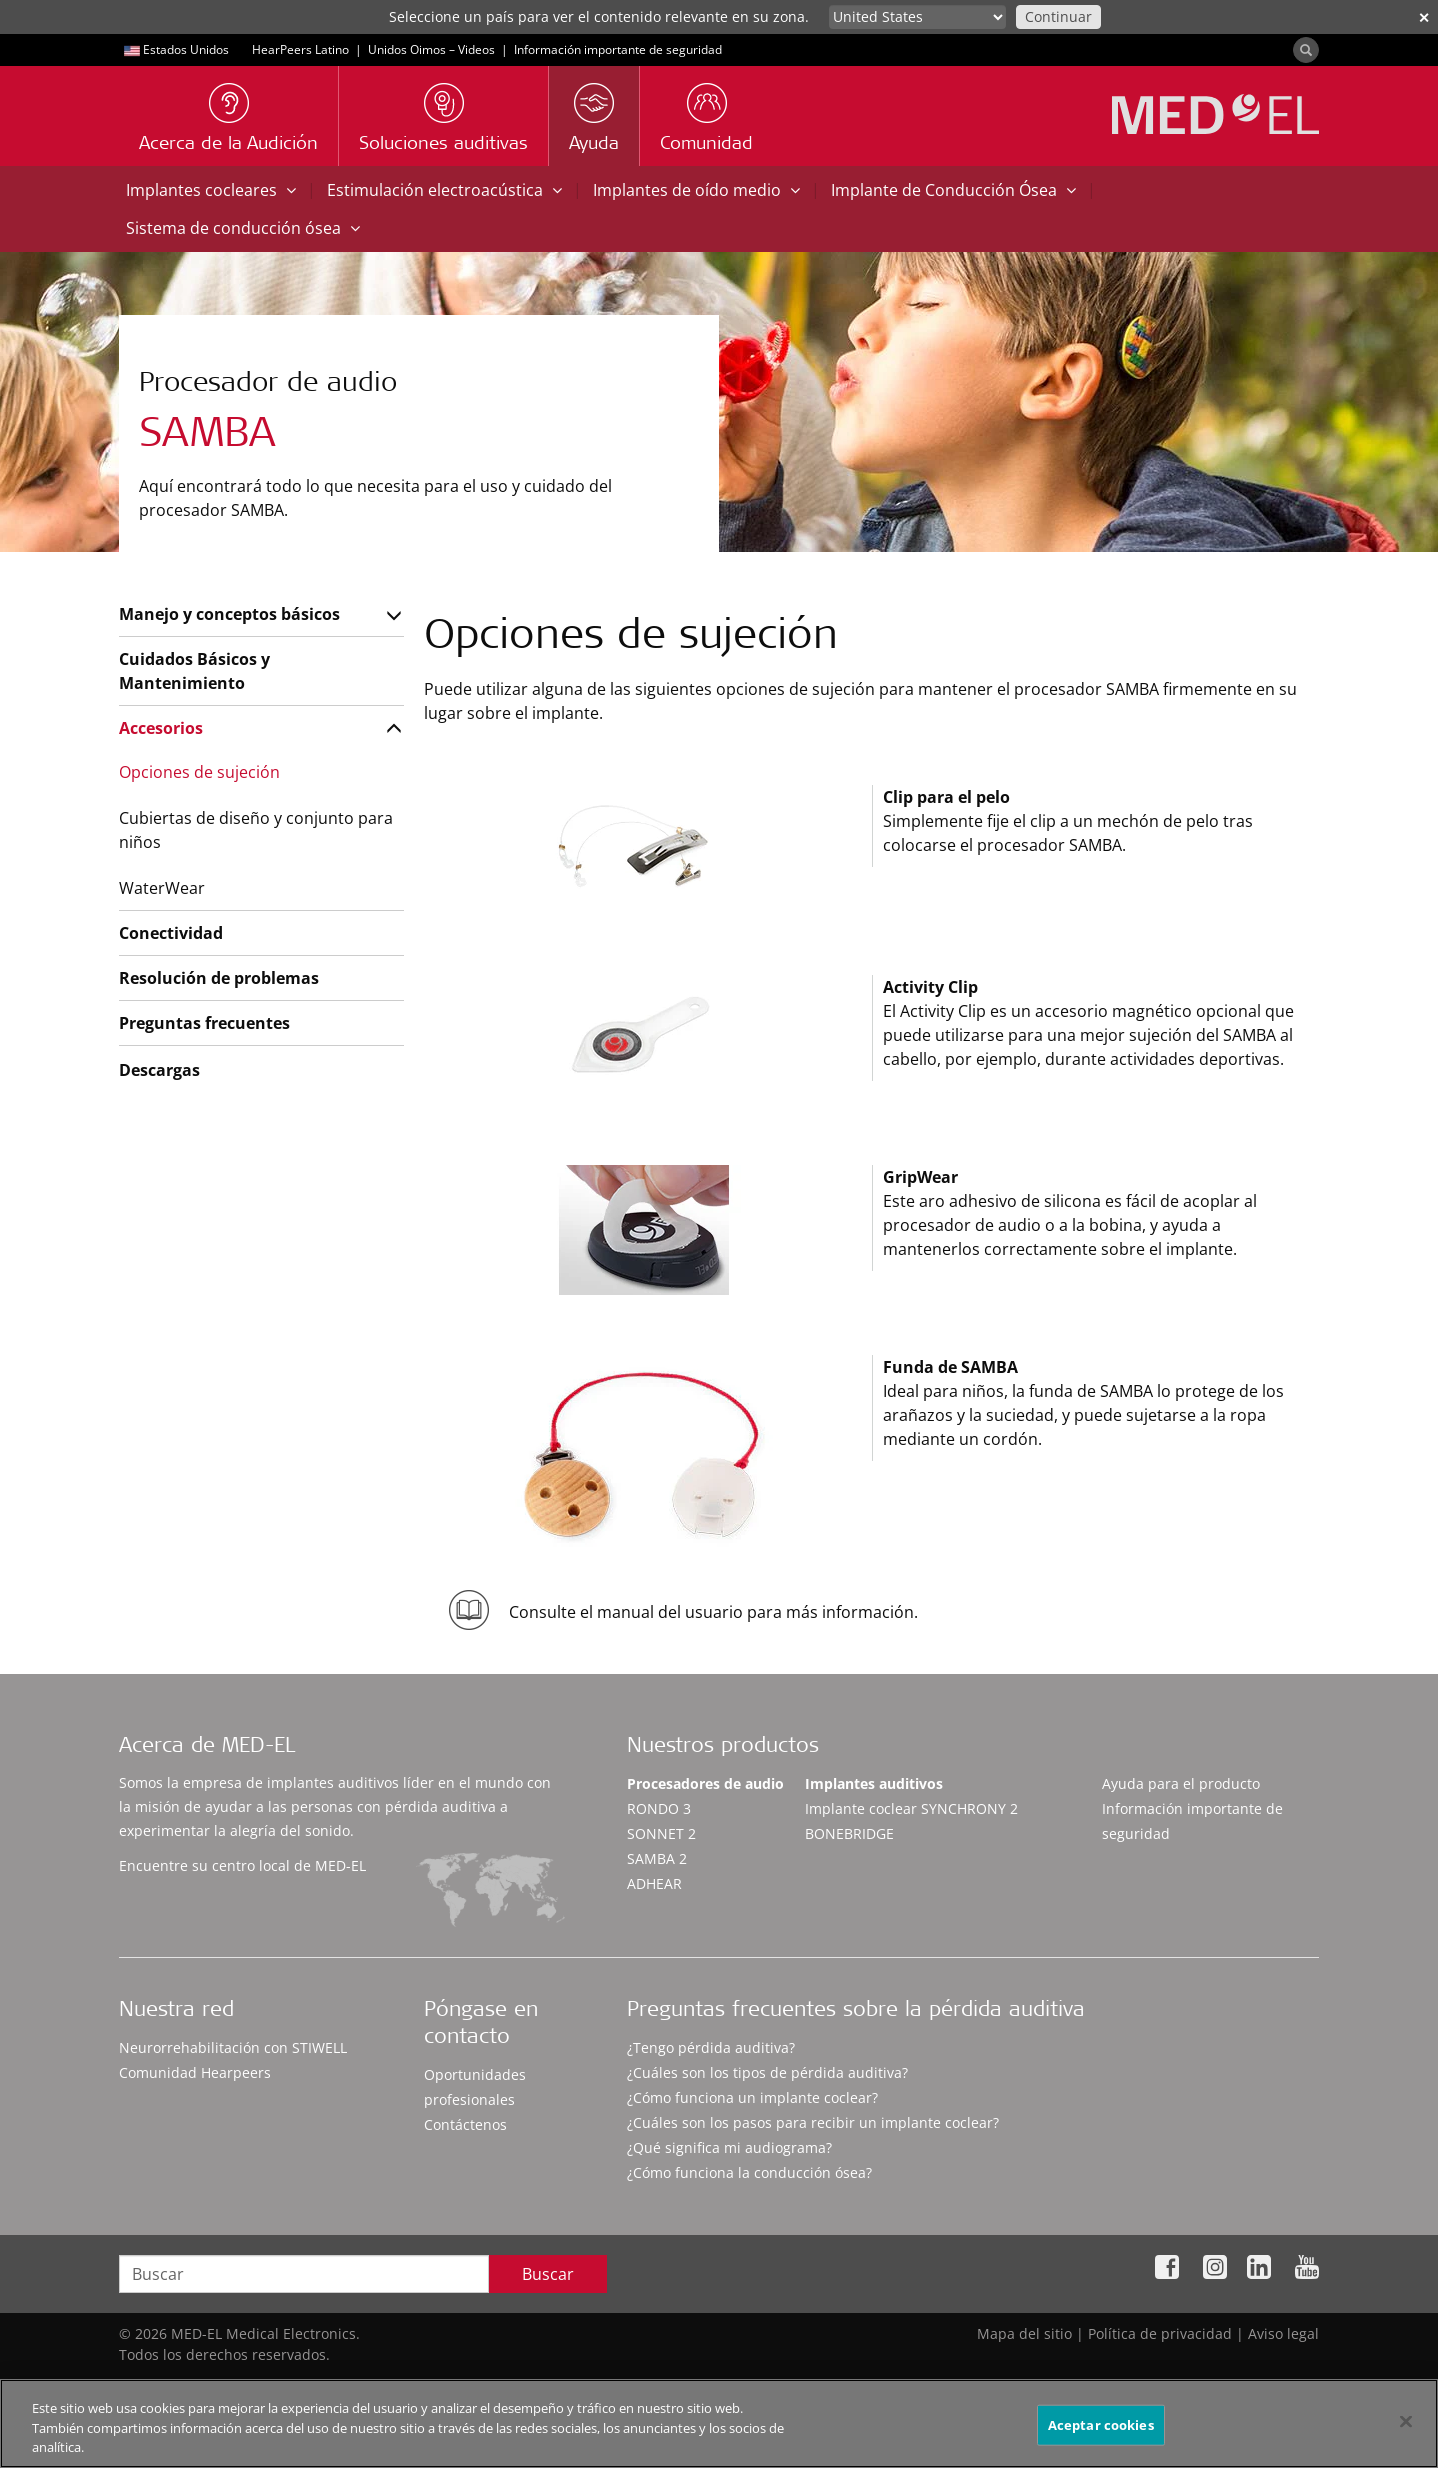  Describe the element at coordinates (548, 2274) in the screenshot. I see `Buscar [Search]` at that location.